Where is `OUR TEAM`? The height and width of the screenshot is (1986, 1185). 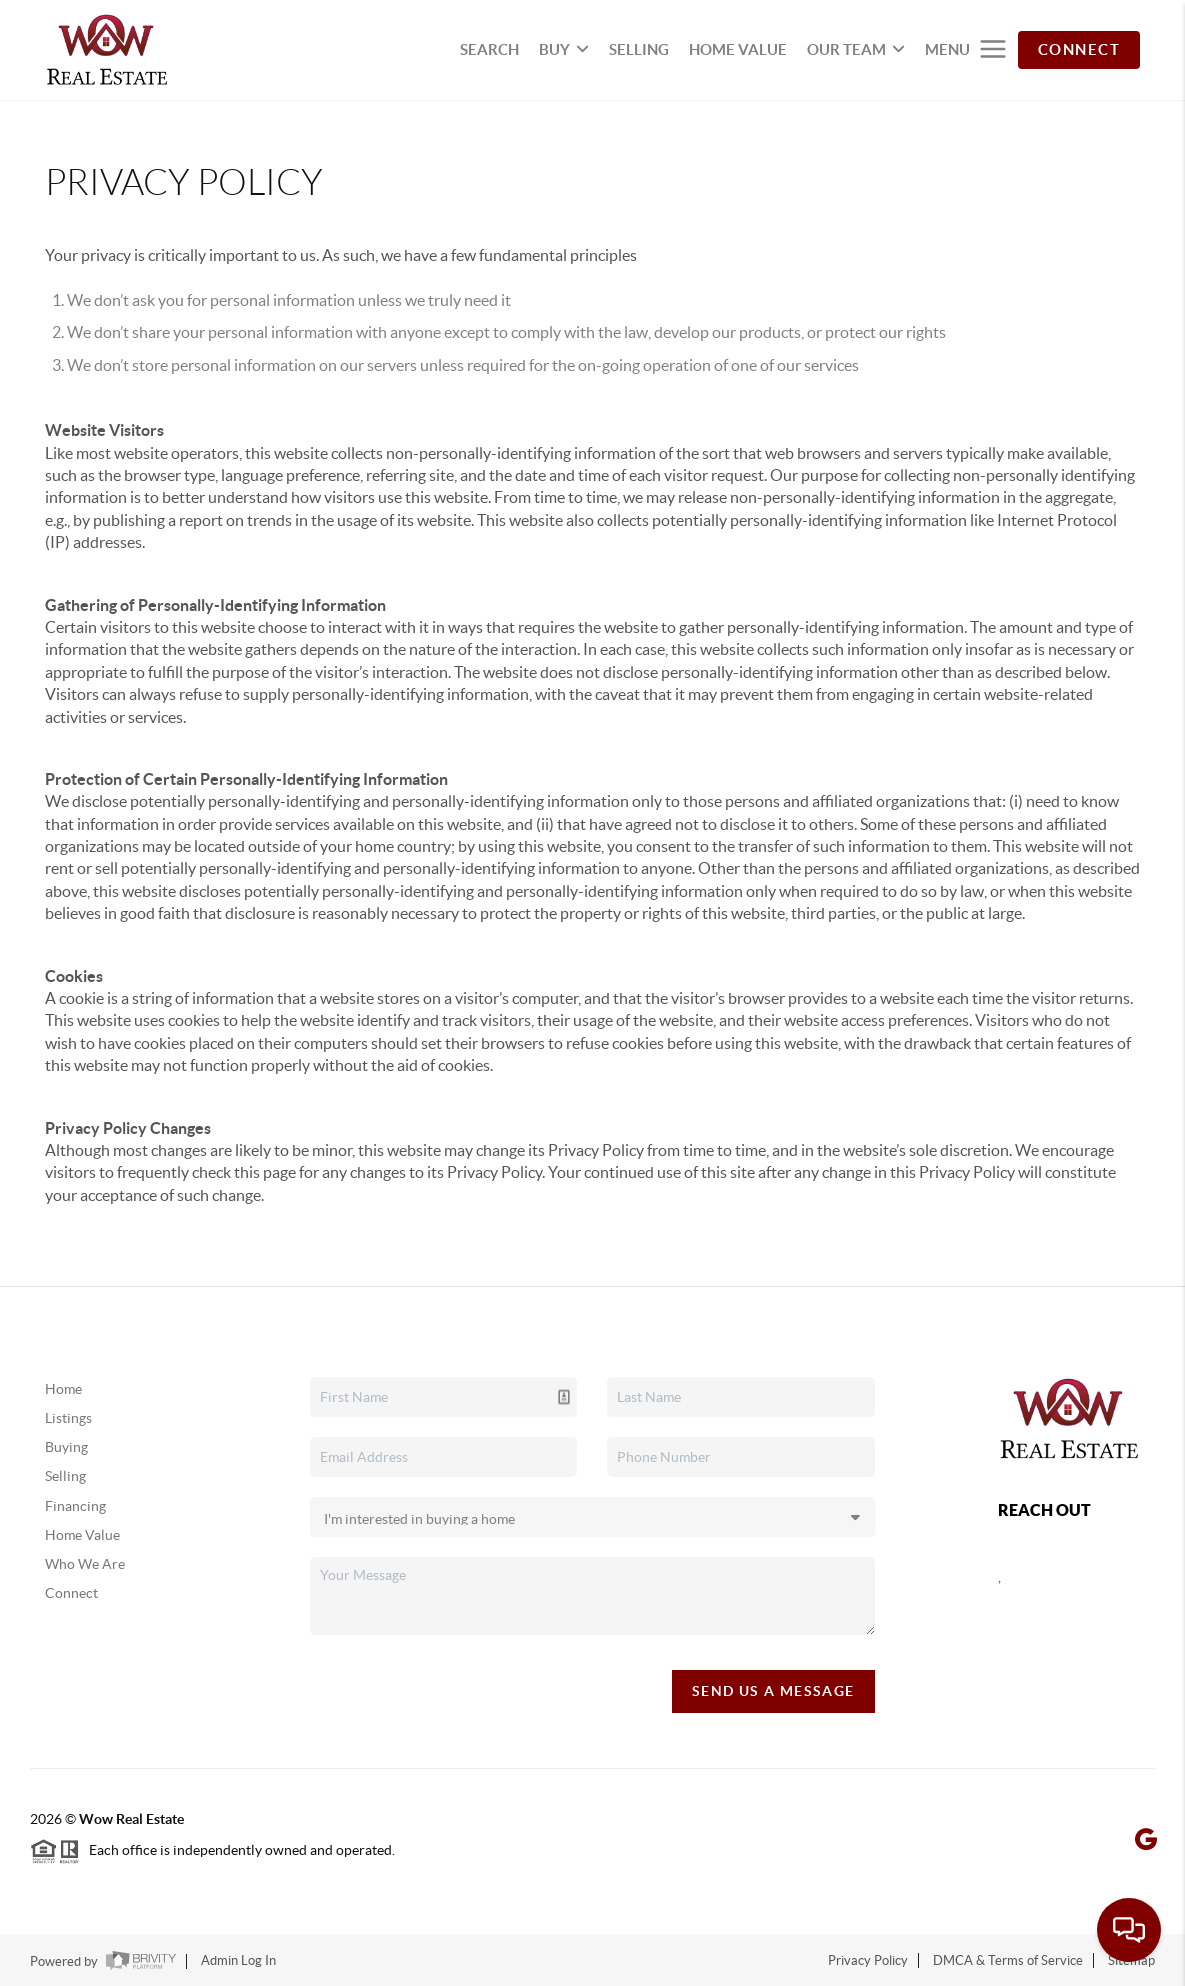 OUR TEAM is located at coordinates (856, 49).